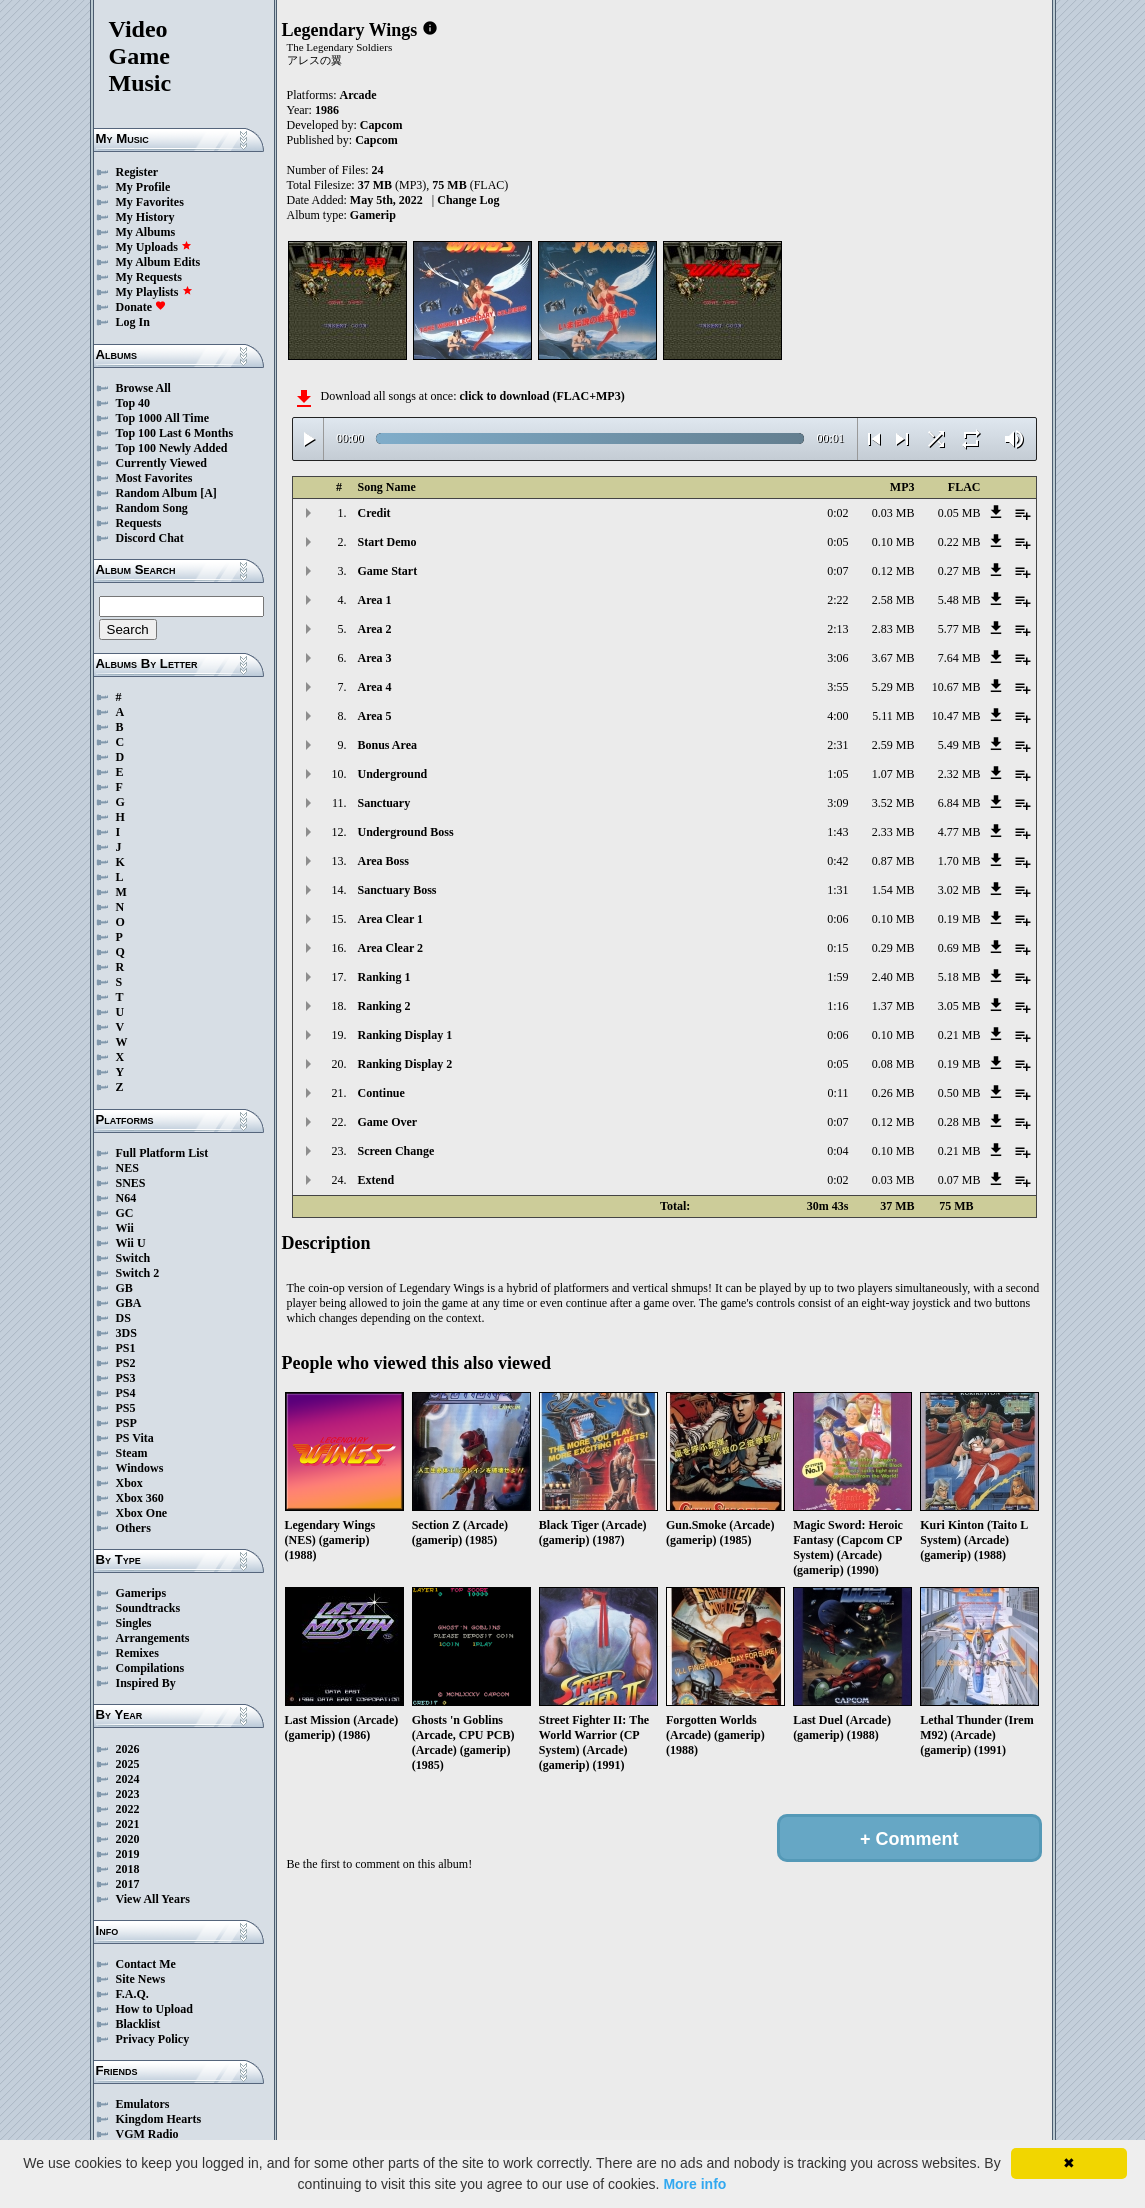 The image size is (1145, 2208). What do you see at coordinates (373, 215) in the screenshot?
I see `Gamerip` at bounding box center [373, 215].